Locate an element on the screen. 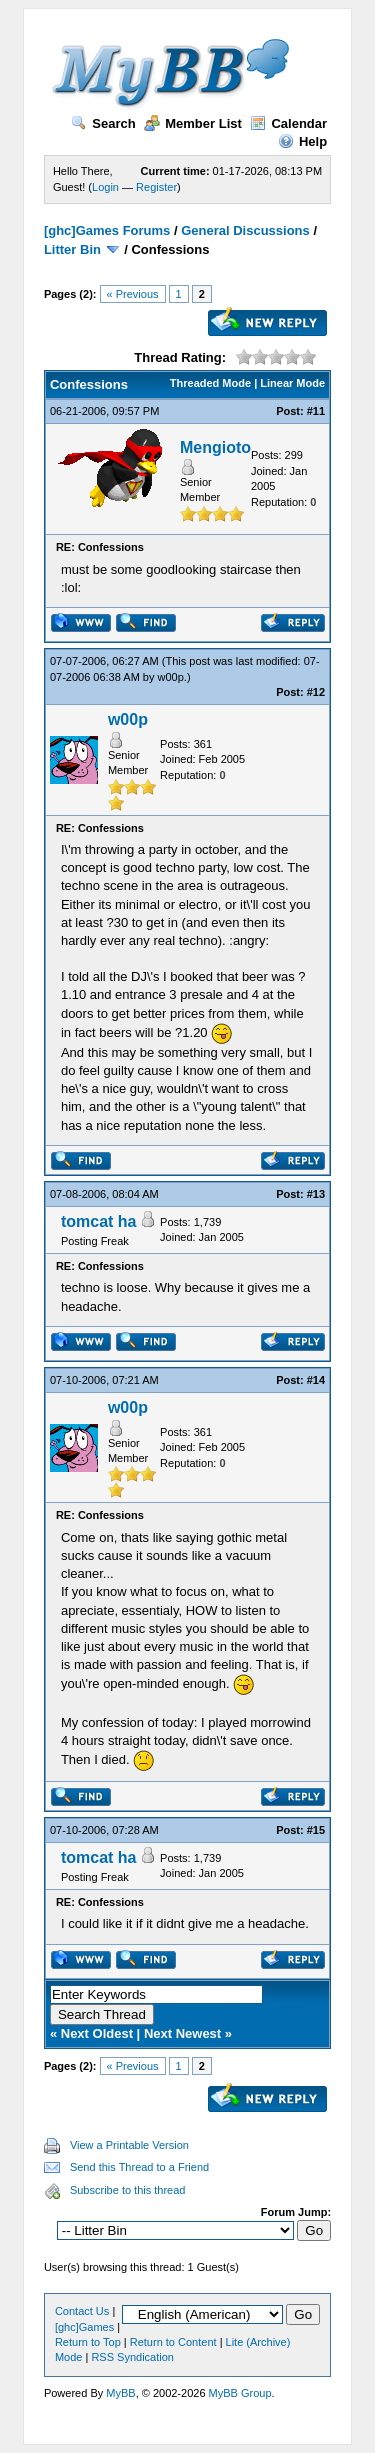 This screenshot has width=375, height=2453. Return to Top is located at coordinates (88, 2342).